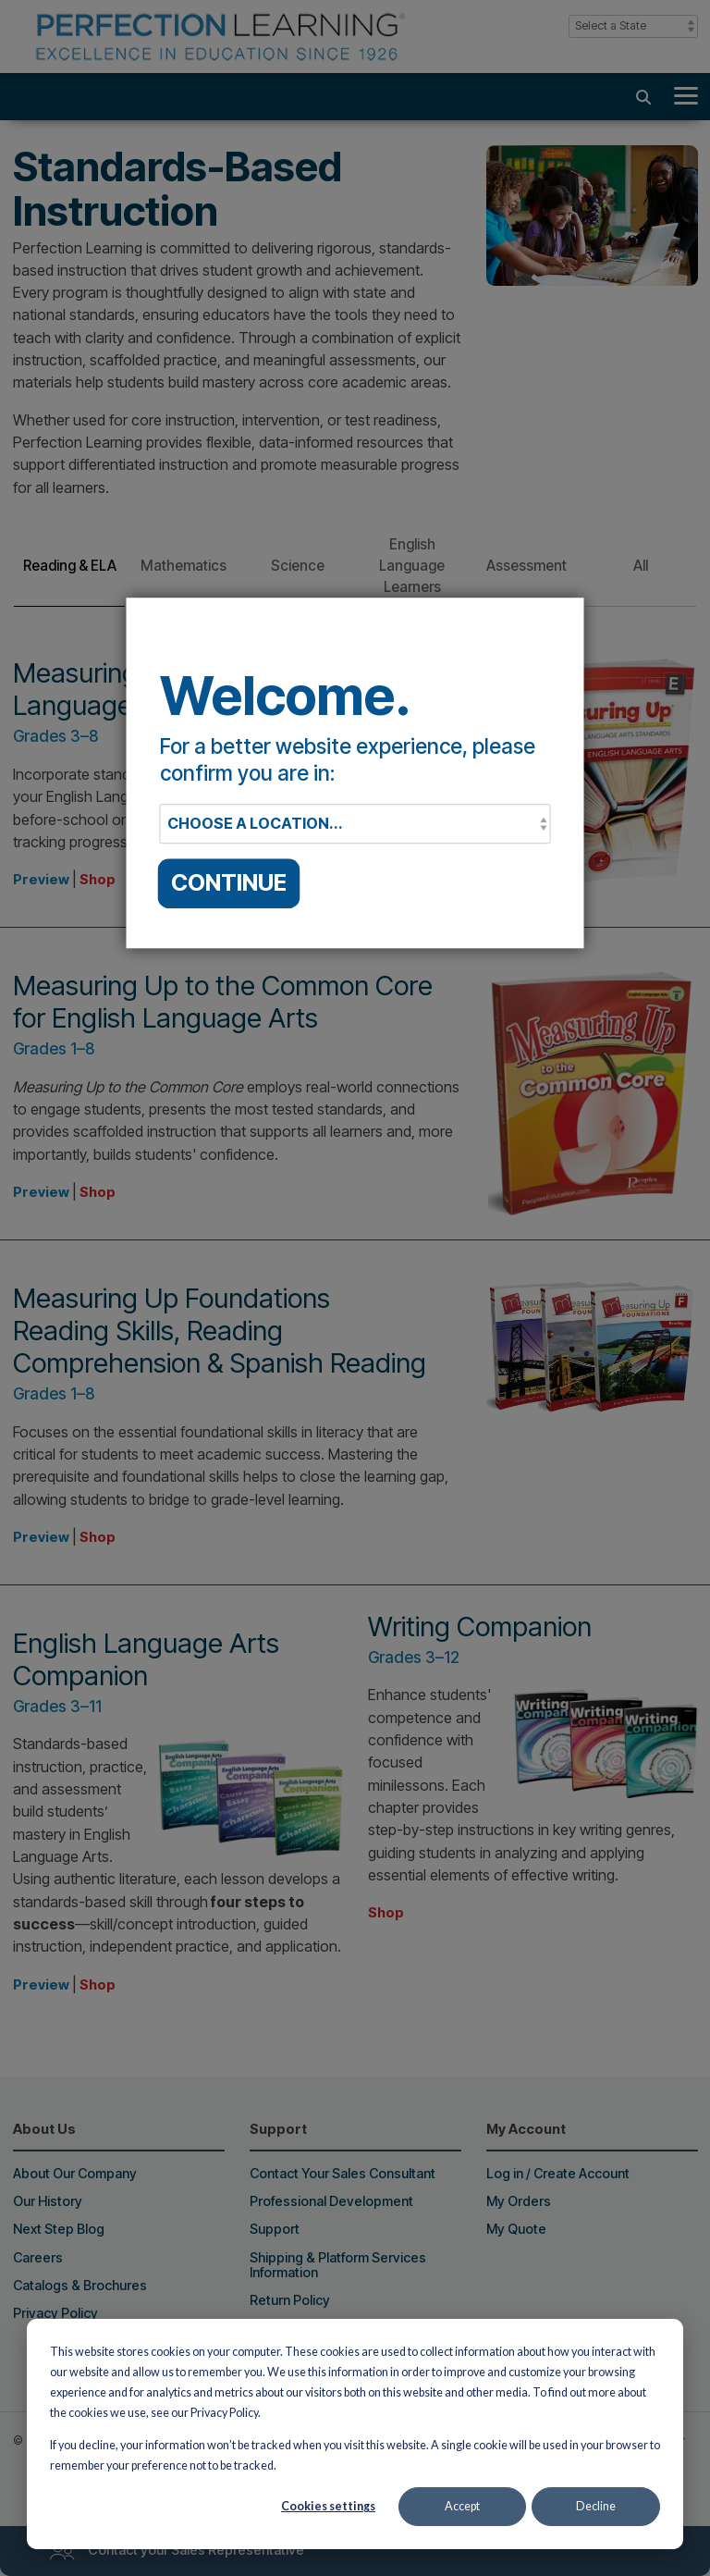  Describe the element at coordinates (328, 2506) in the screenshot. I see `Cookies settings` at that location.